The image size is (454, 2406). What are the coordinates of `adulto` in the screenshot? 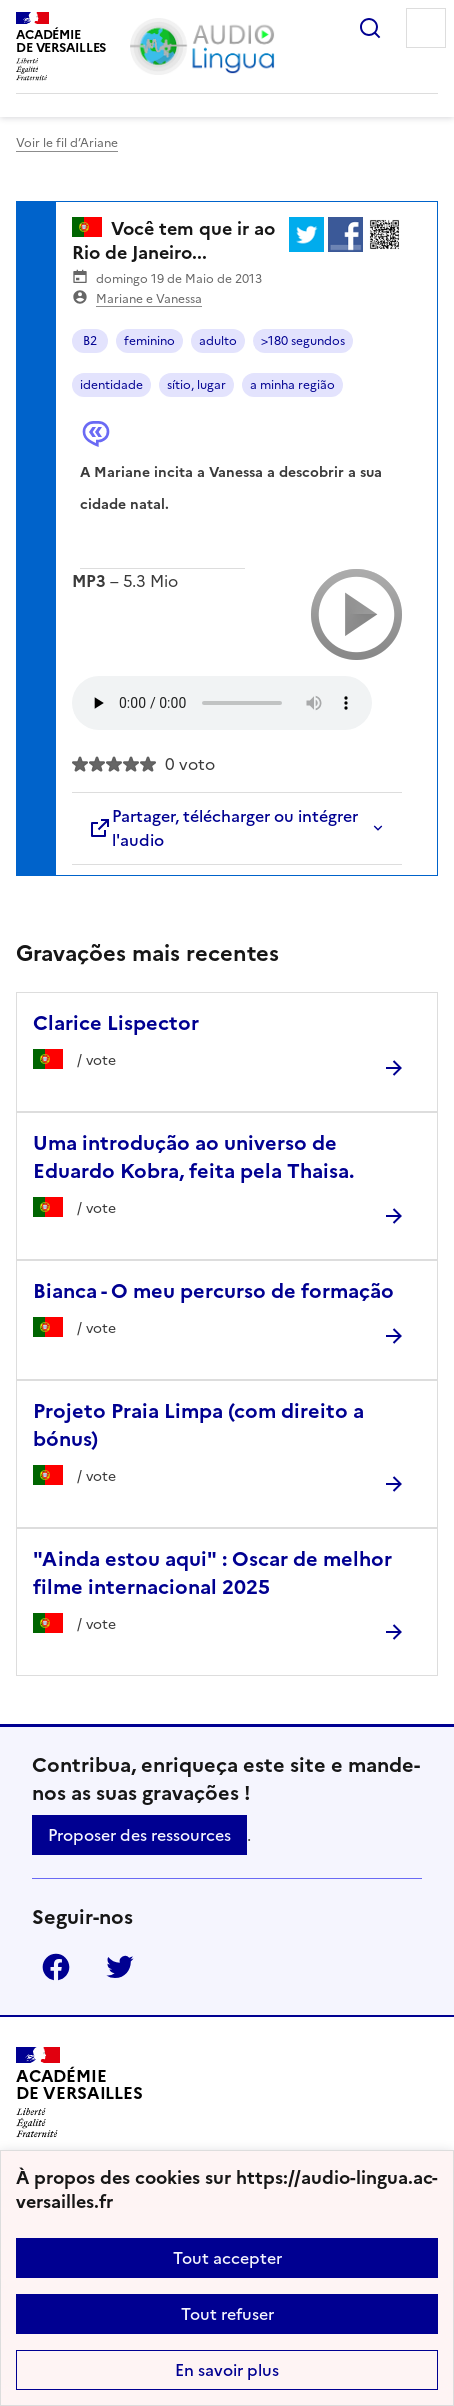 It's located at (218, 341).